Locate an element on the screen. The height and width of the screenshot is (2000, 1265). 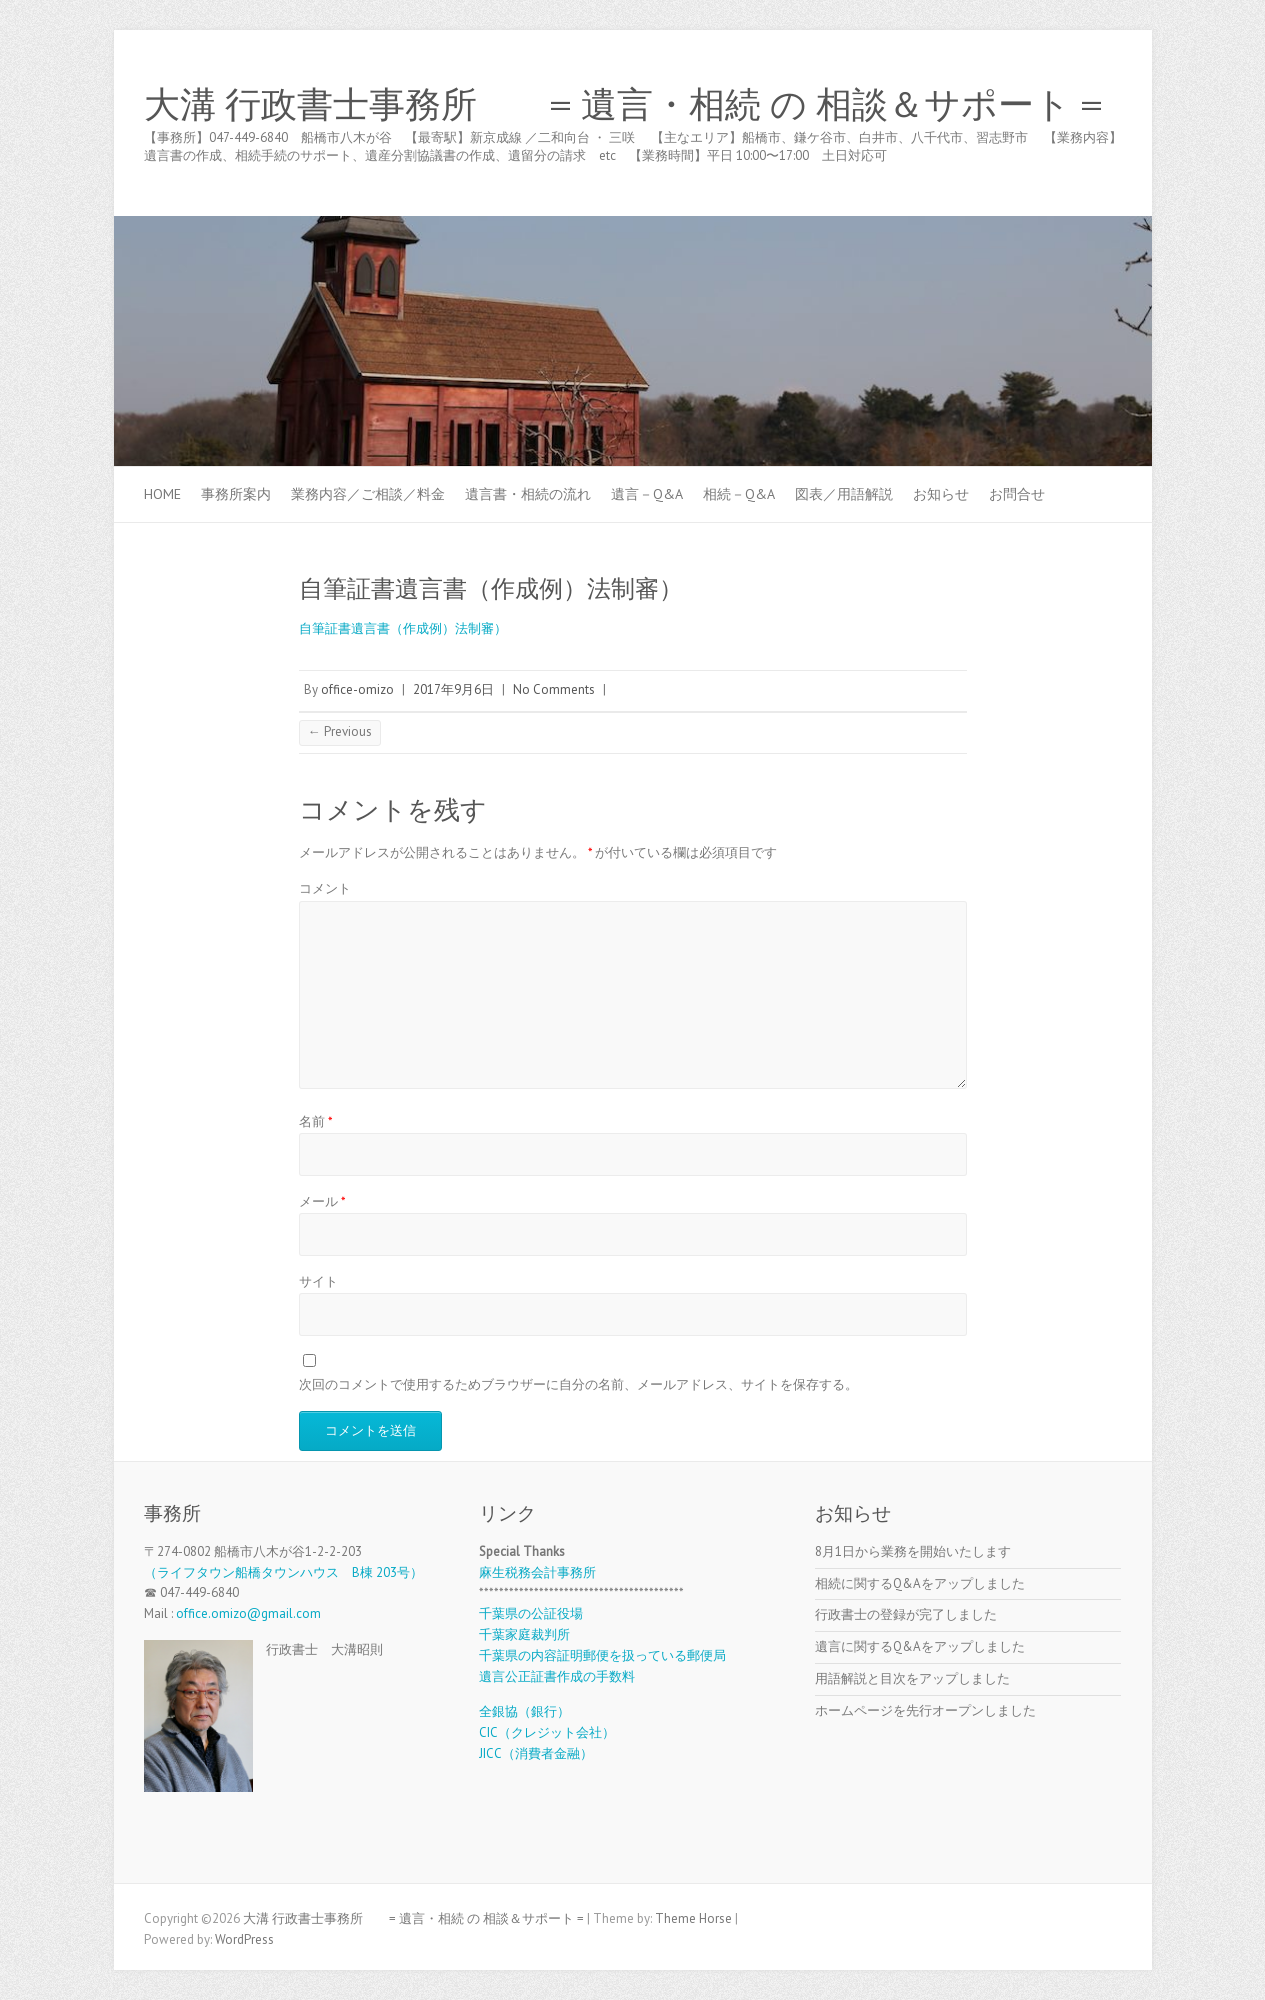
（ライフタウン船橋タウンハウス B棟 203号） is located at coordinates (283, 1572).